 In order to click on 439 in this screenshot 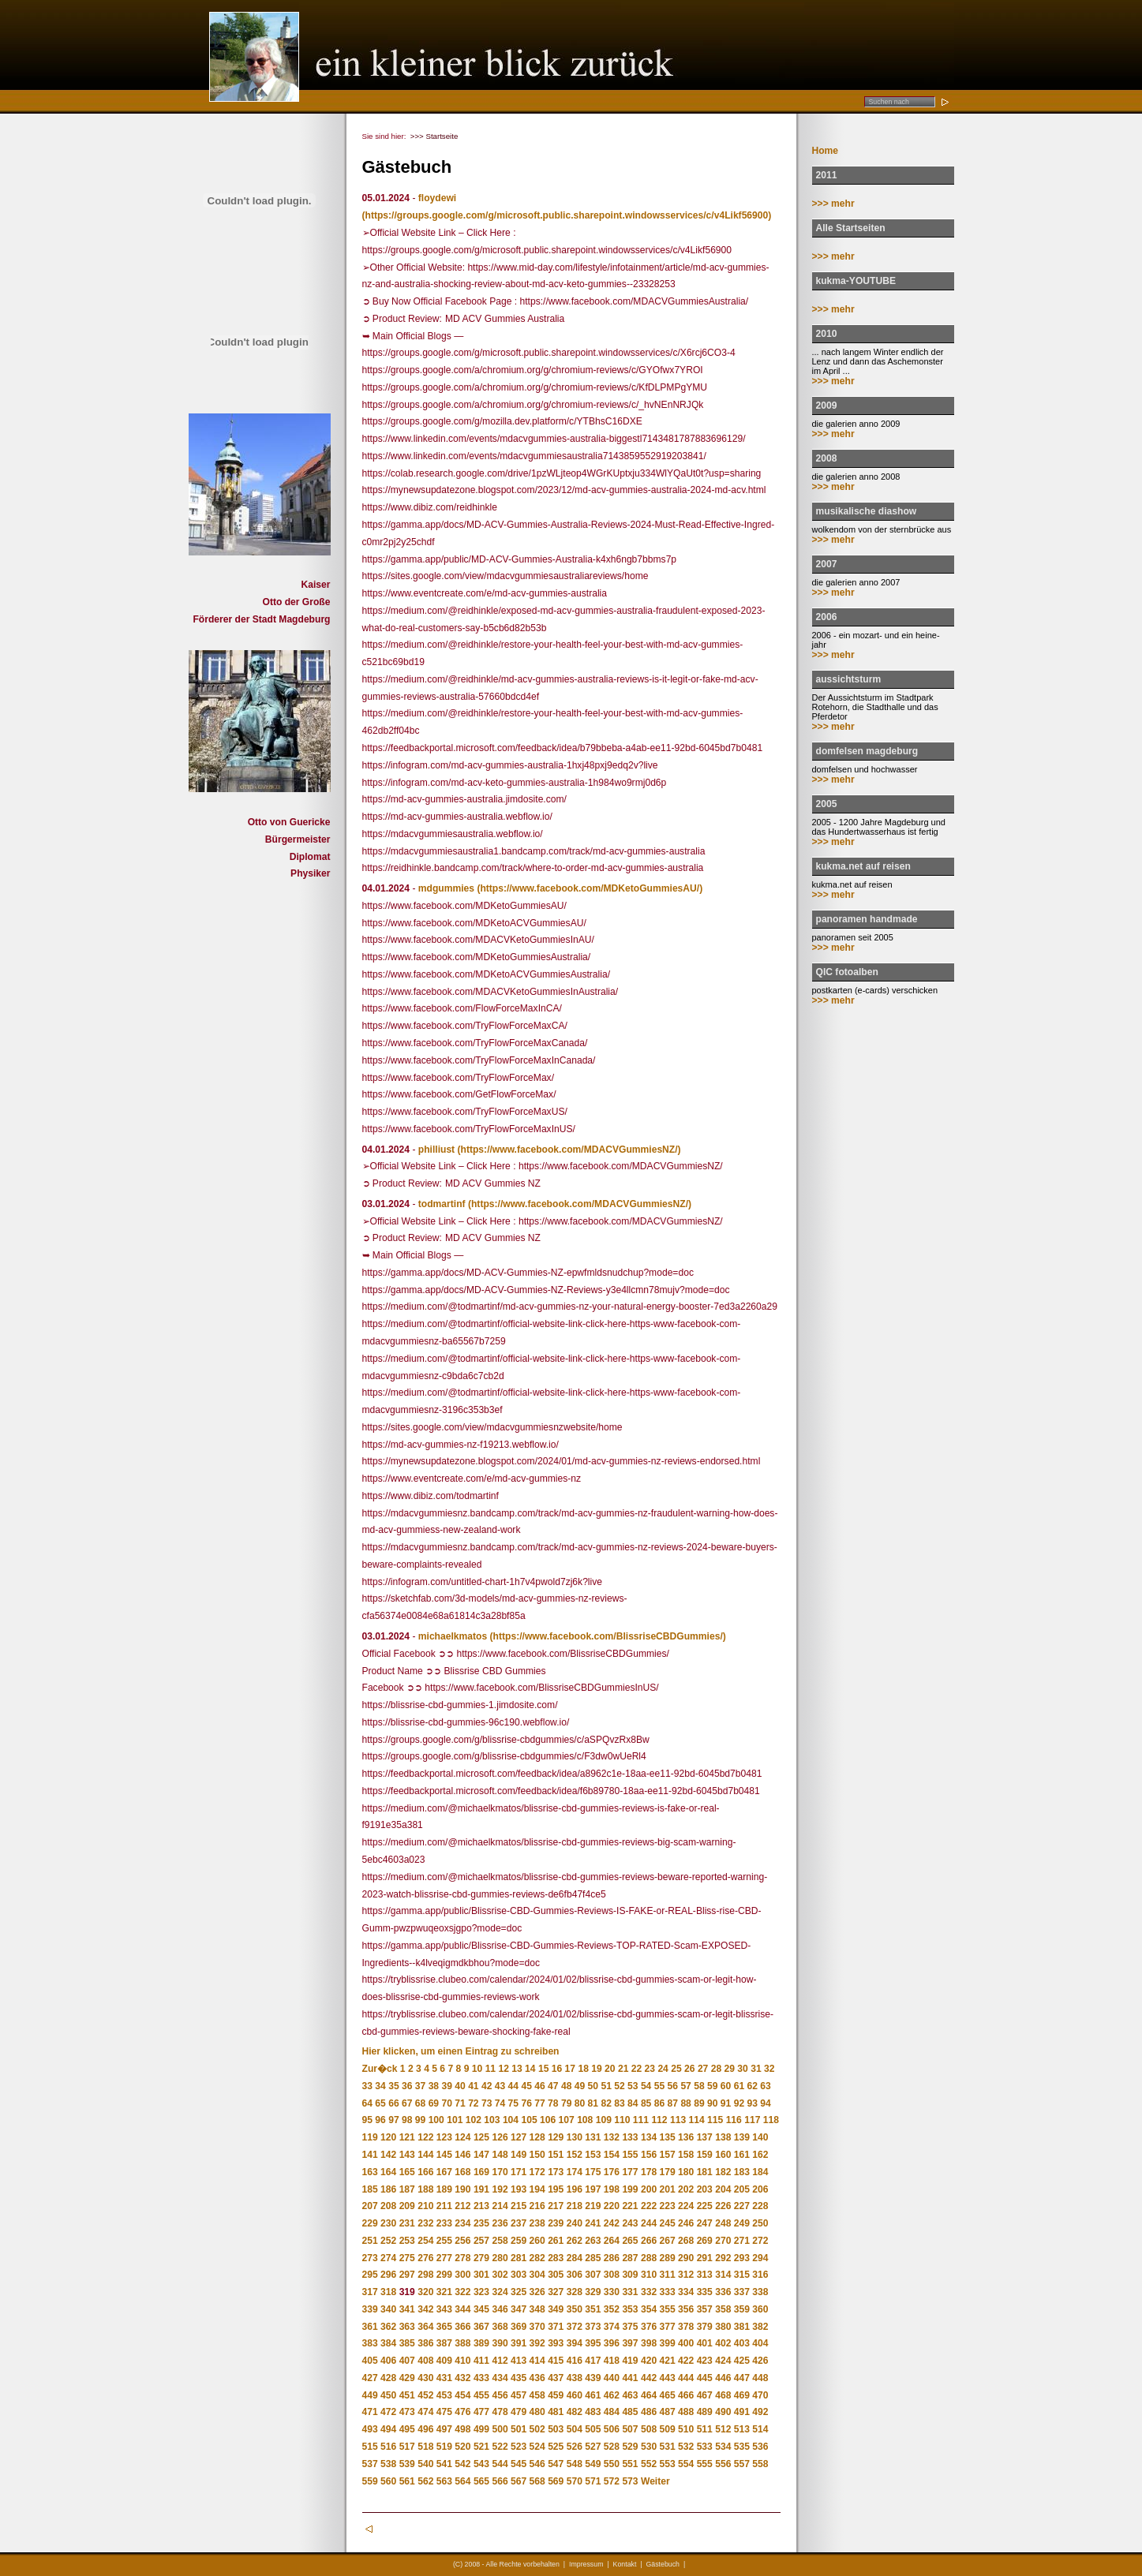, I will do `click(593, 2377)`.